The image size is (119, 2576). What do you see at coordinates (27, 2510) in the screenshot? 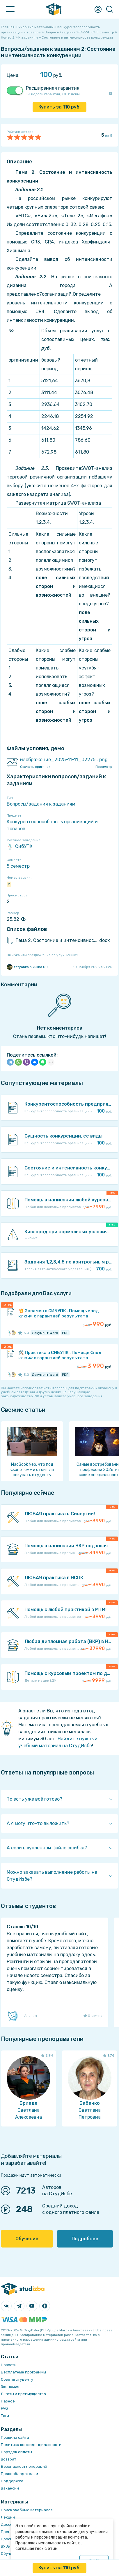
I see `Поиск учебных материалов` at bounding box center [27, 2510].